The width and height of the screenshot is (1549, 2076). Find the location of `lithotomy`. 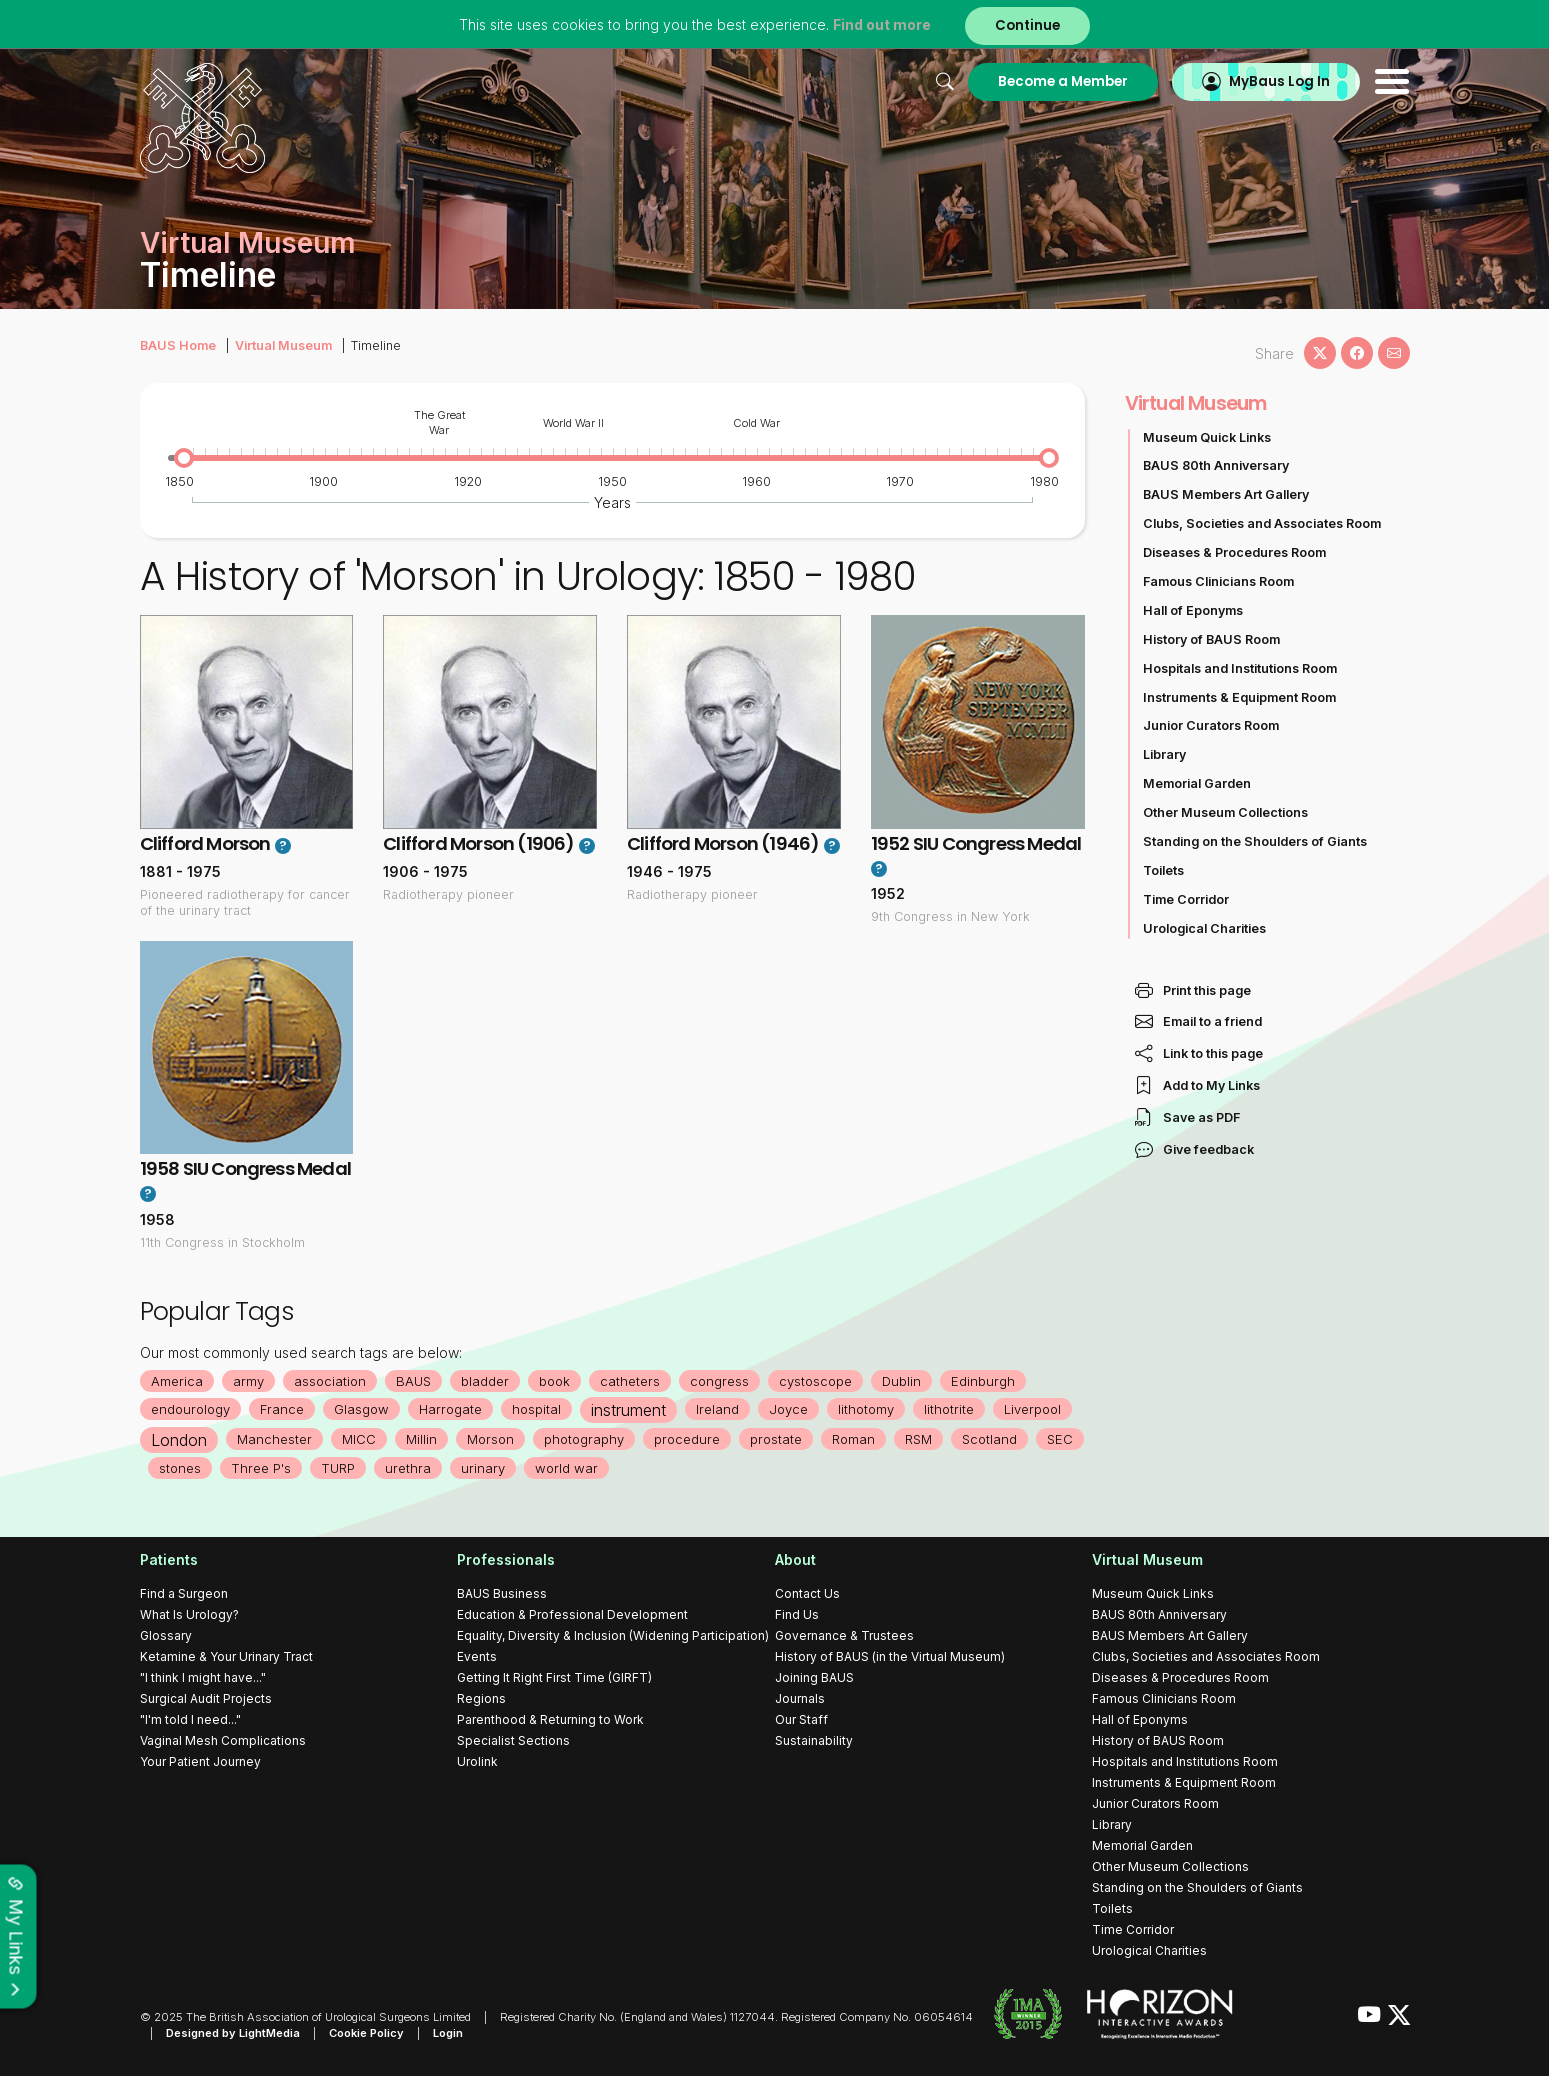

lithotomy is located at coordinates (866, 1409).